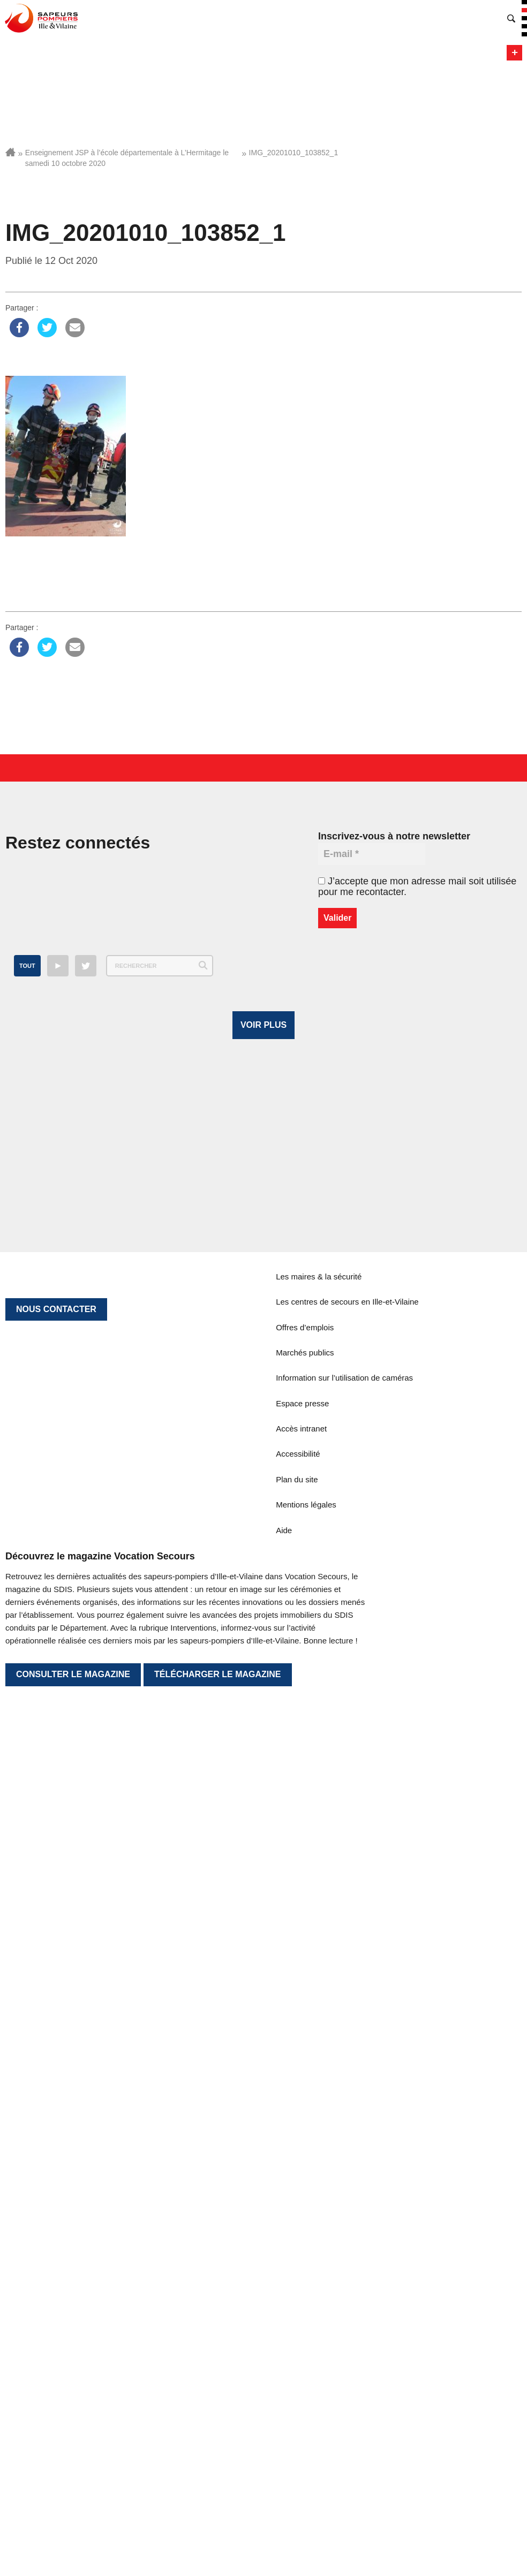 The image size is (527, 2576). I want to click on Plan du site, so click(297, 2330).